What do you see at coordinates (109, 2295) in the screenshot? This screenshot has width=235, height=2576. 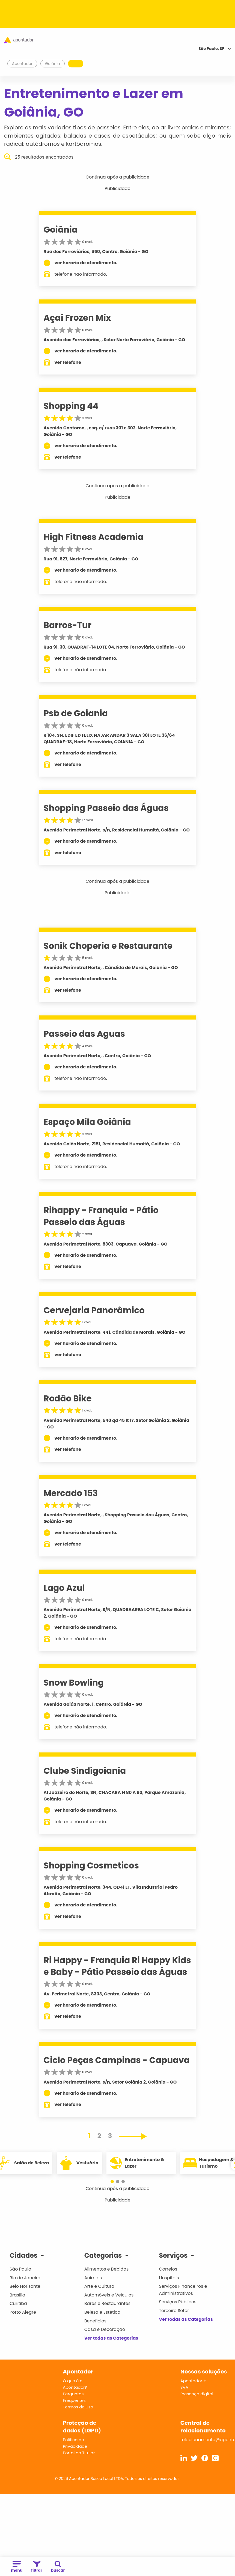 I see `Automóveis e Veículos` at bounding box center [109, 2295].